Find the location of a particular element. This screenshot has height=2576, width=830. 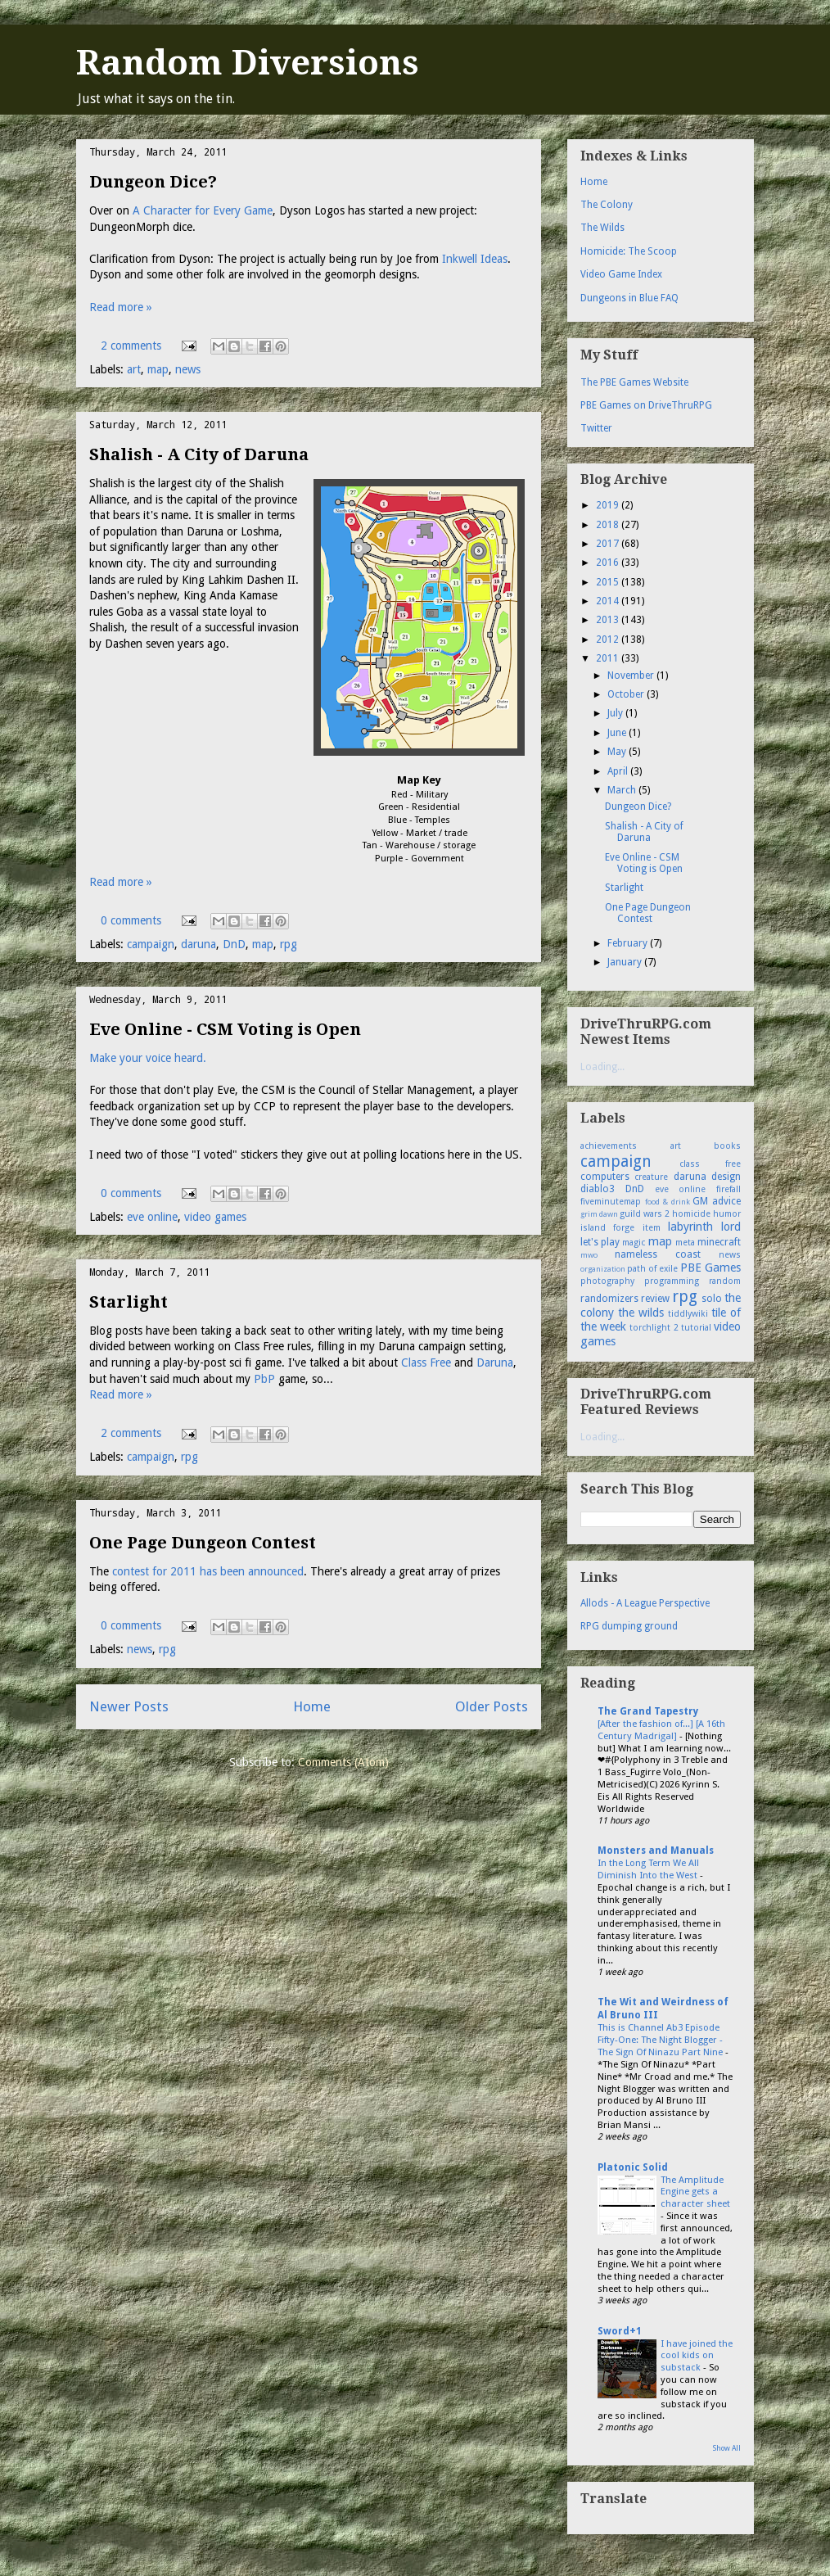

Show All is located at coordinates (727, 2448).